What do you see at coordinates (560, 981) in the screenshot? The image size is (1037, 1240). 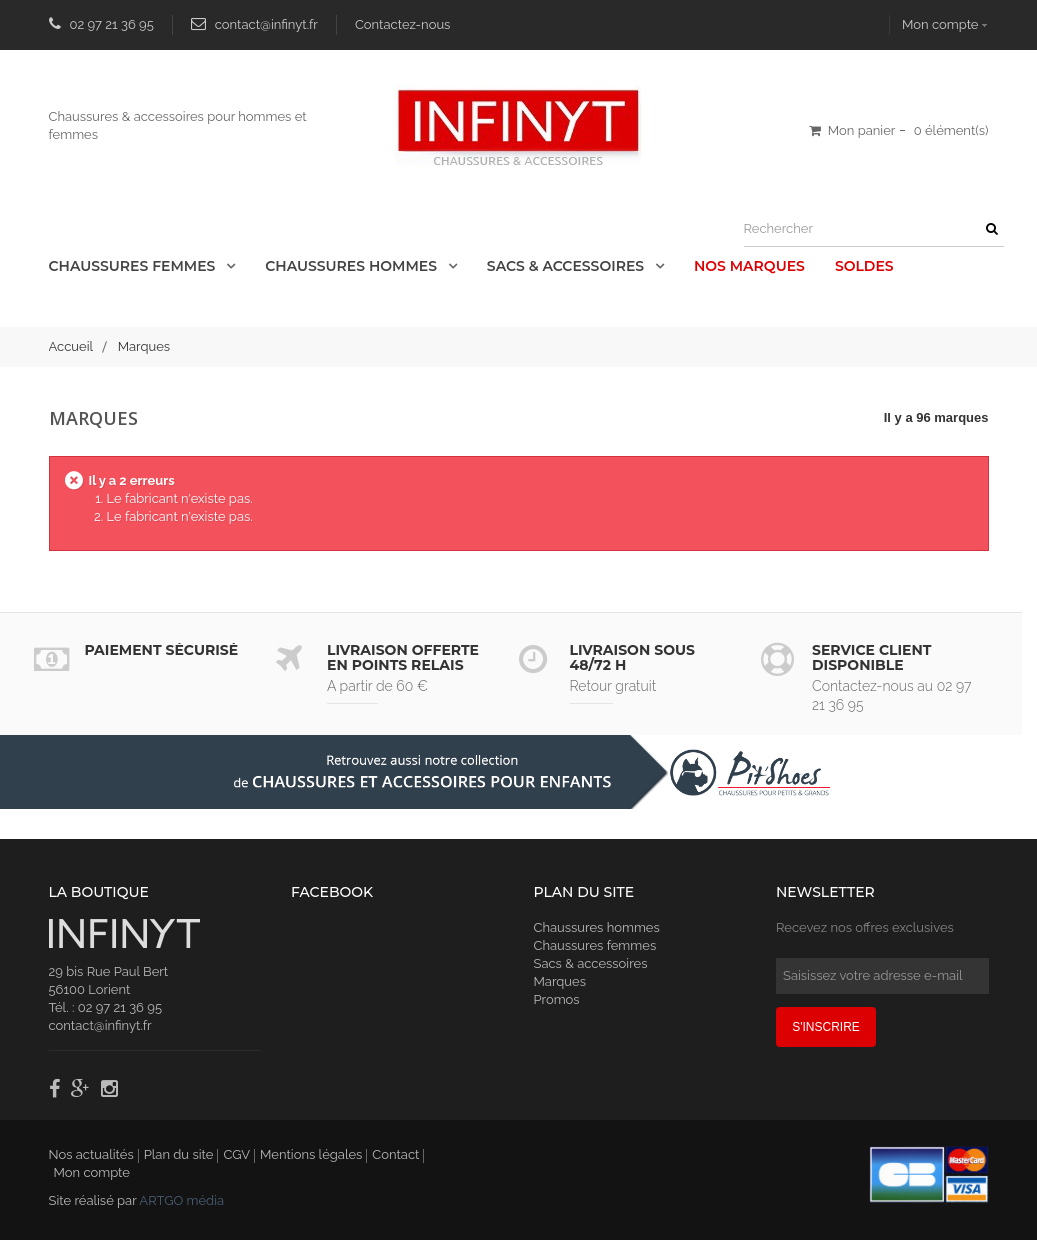 I see `Marques` at bounding box center [560, 981].